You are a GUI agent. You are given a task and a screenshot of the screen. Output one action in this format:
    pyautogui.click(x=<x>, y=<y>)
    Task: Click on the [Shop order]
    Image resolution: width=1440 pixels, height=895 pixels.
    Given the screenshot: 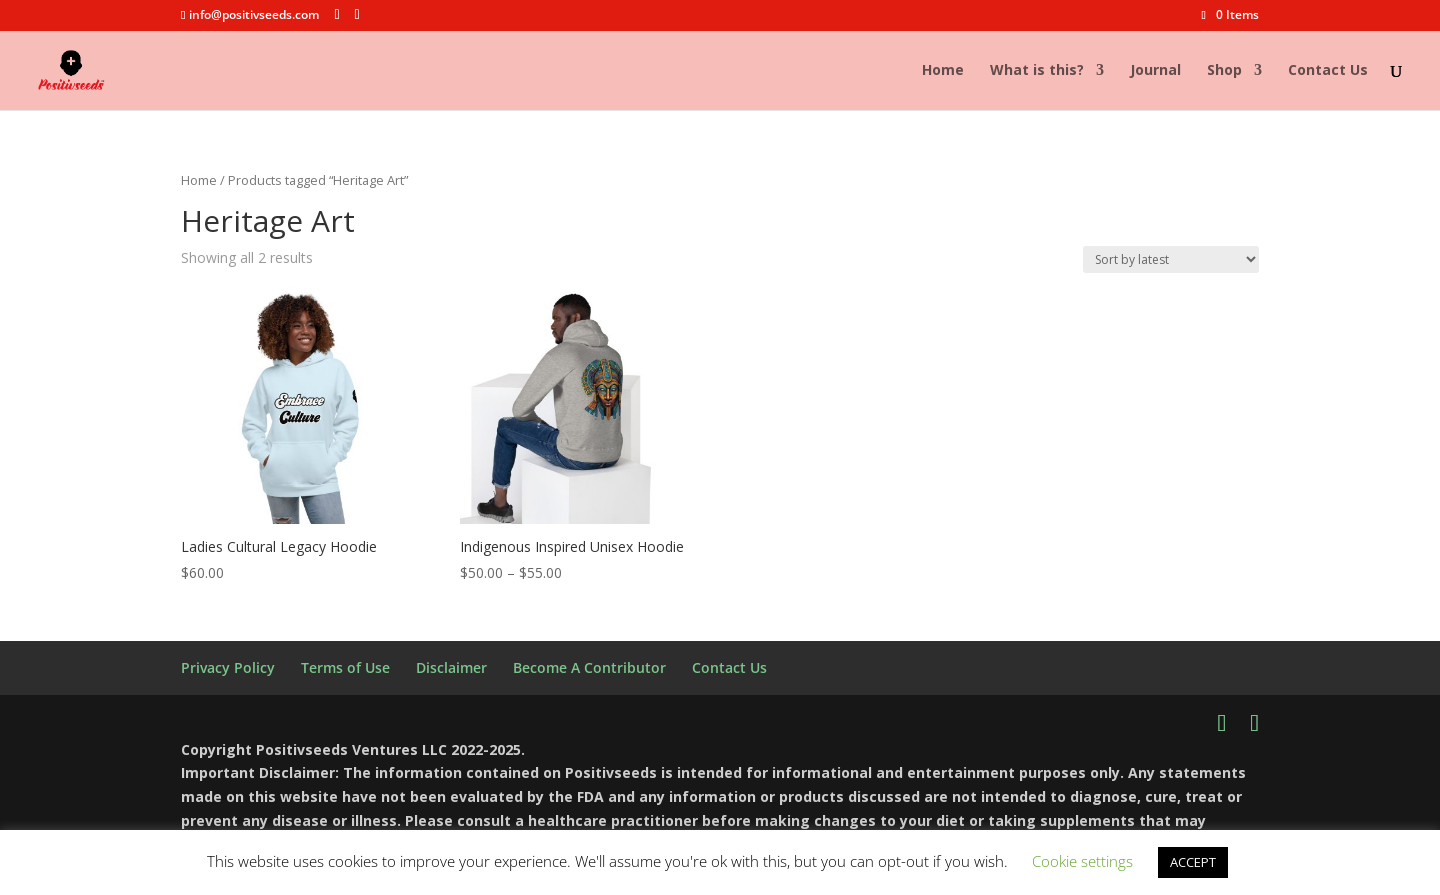 What is the action you would take?
    pyautogui.click(x=1171, y=259)
    